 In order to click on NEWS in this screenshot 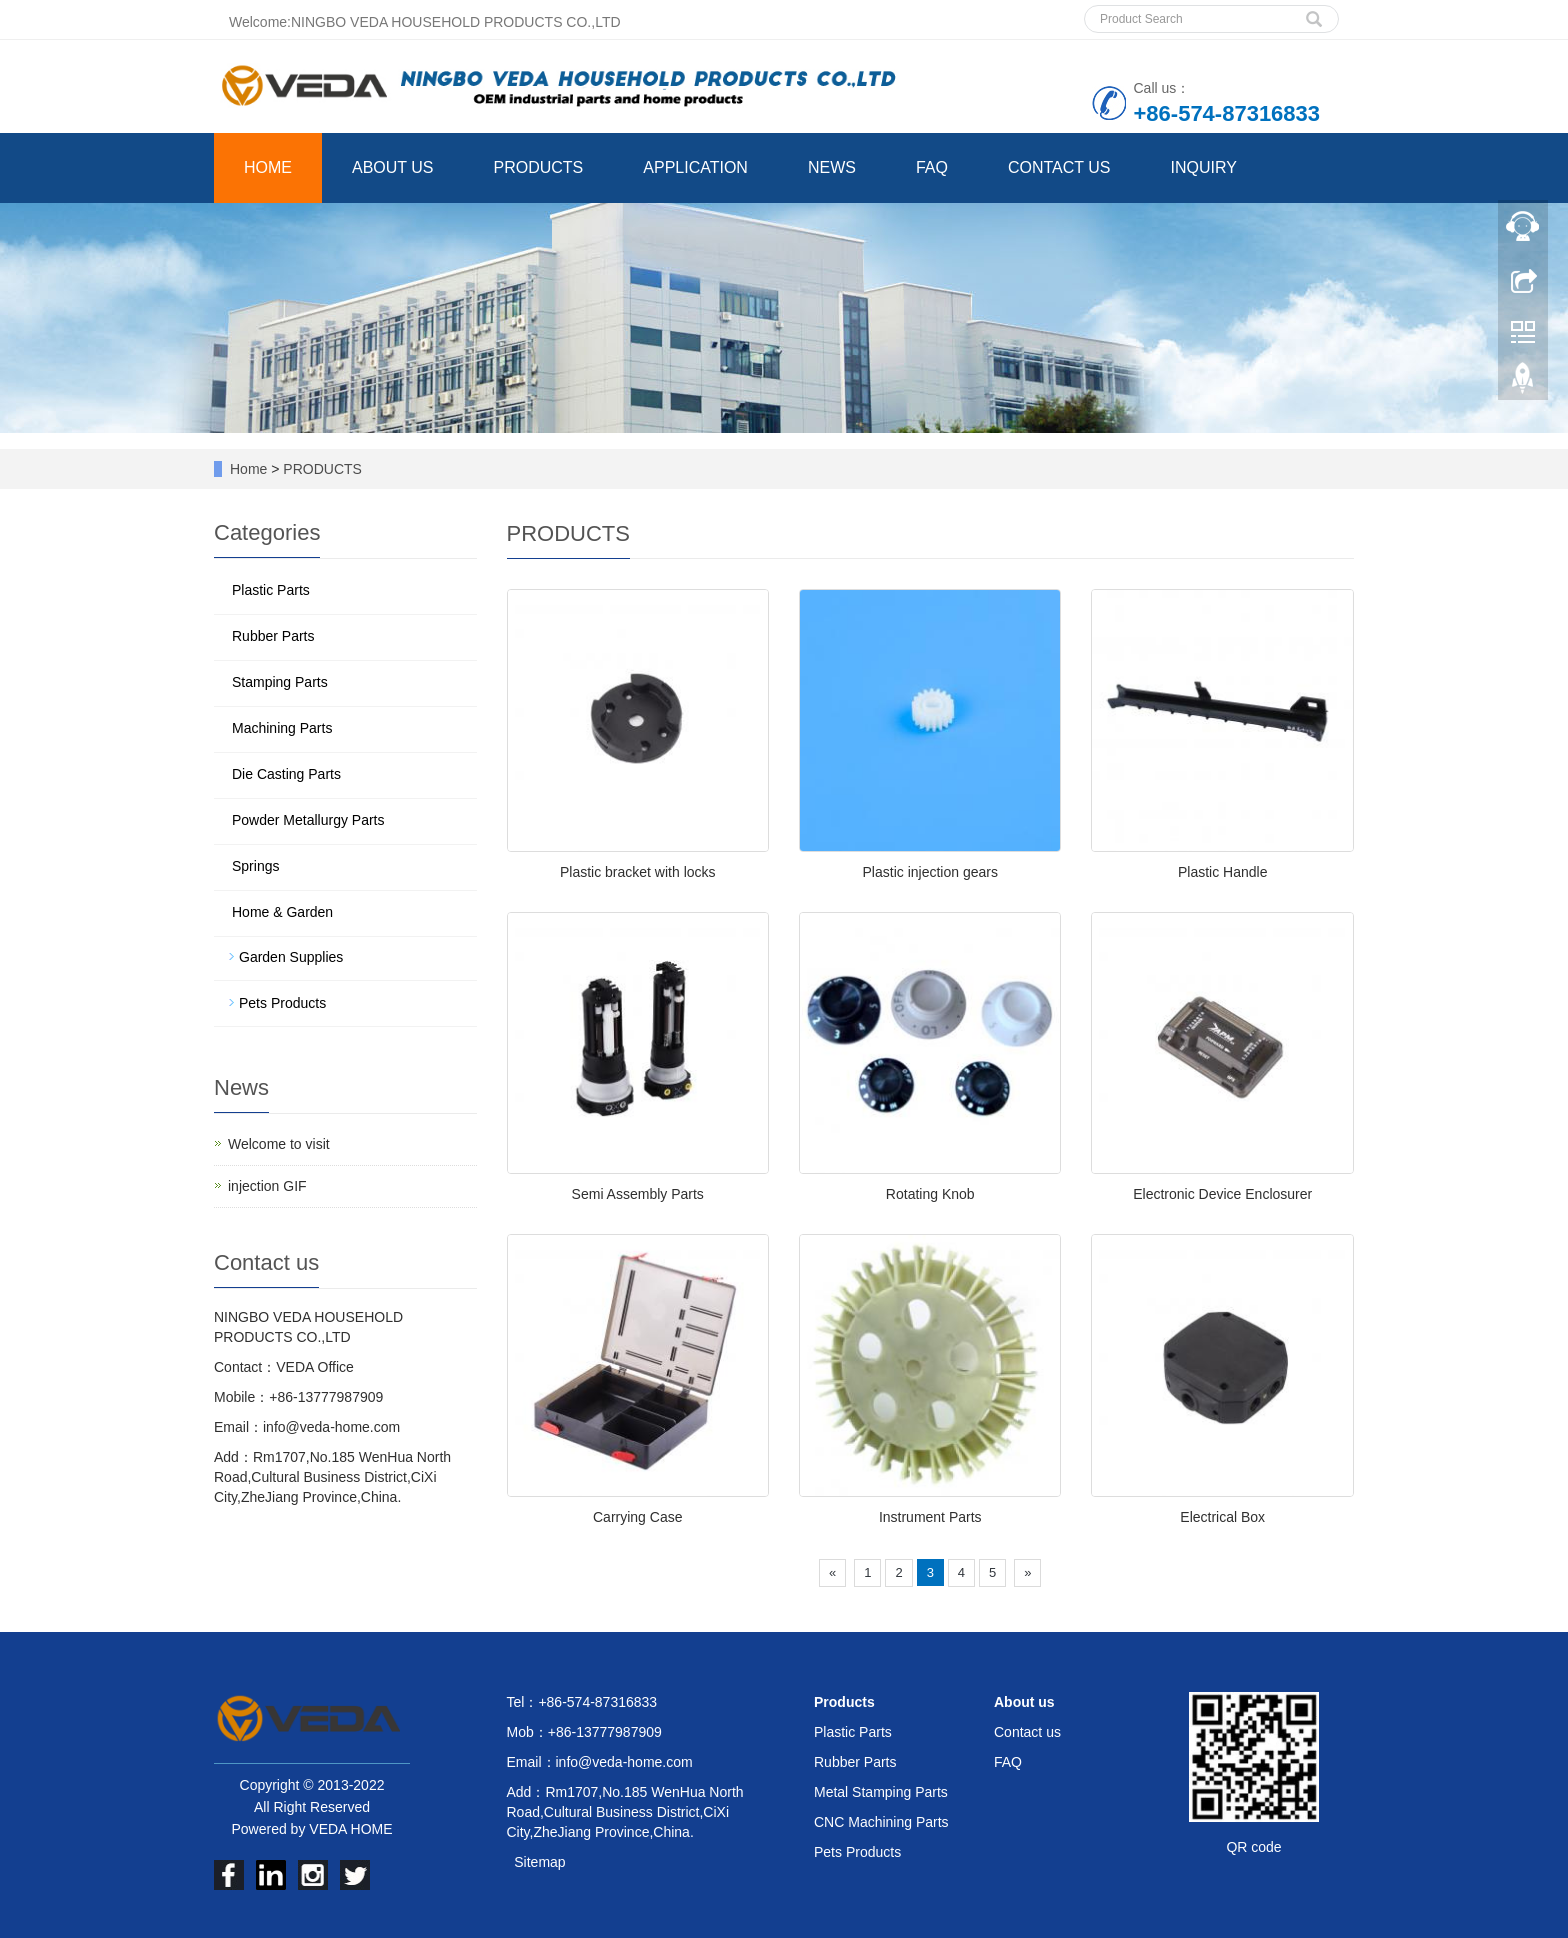, I will do `click(832, 167)`.